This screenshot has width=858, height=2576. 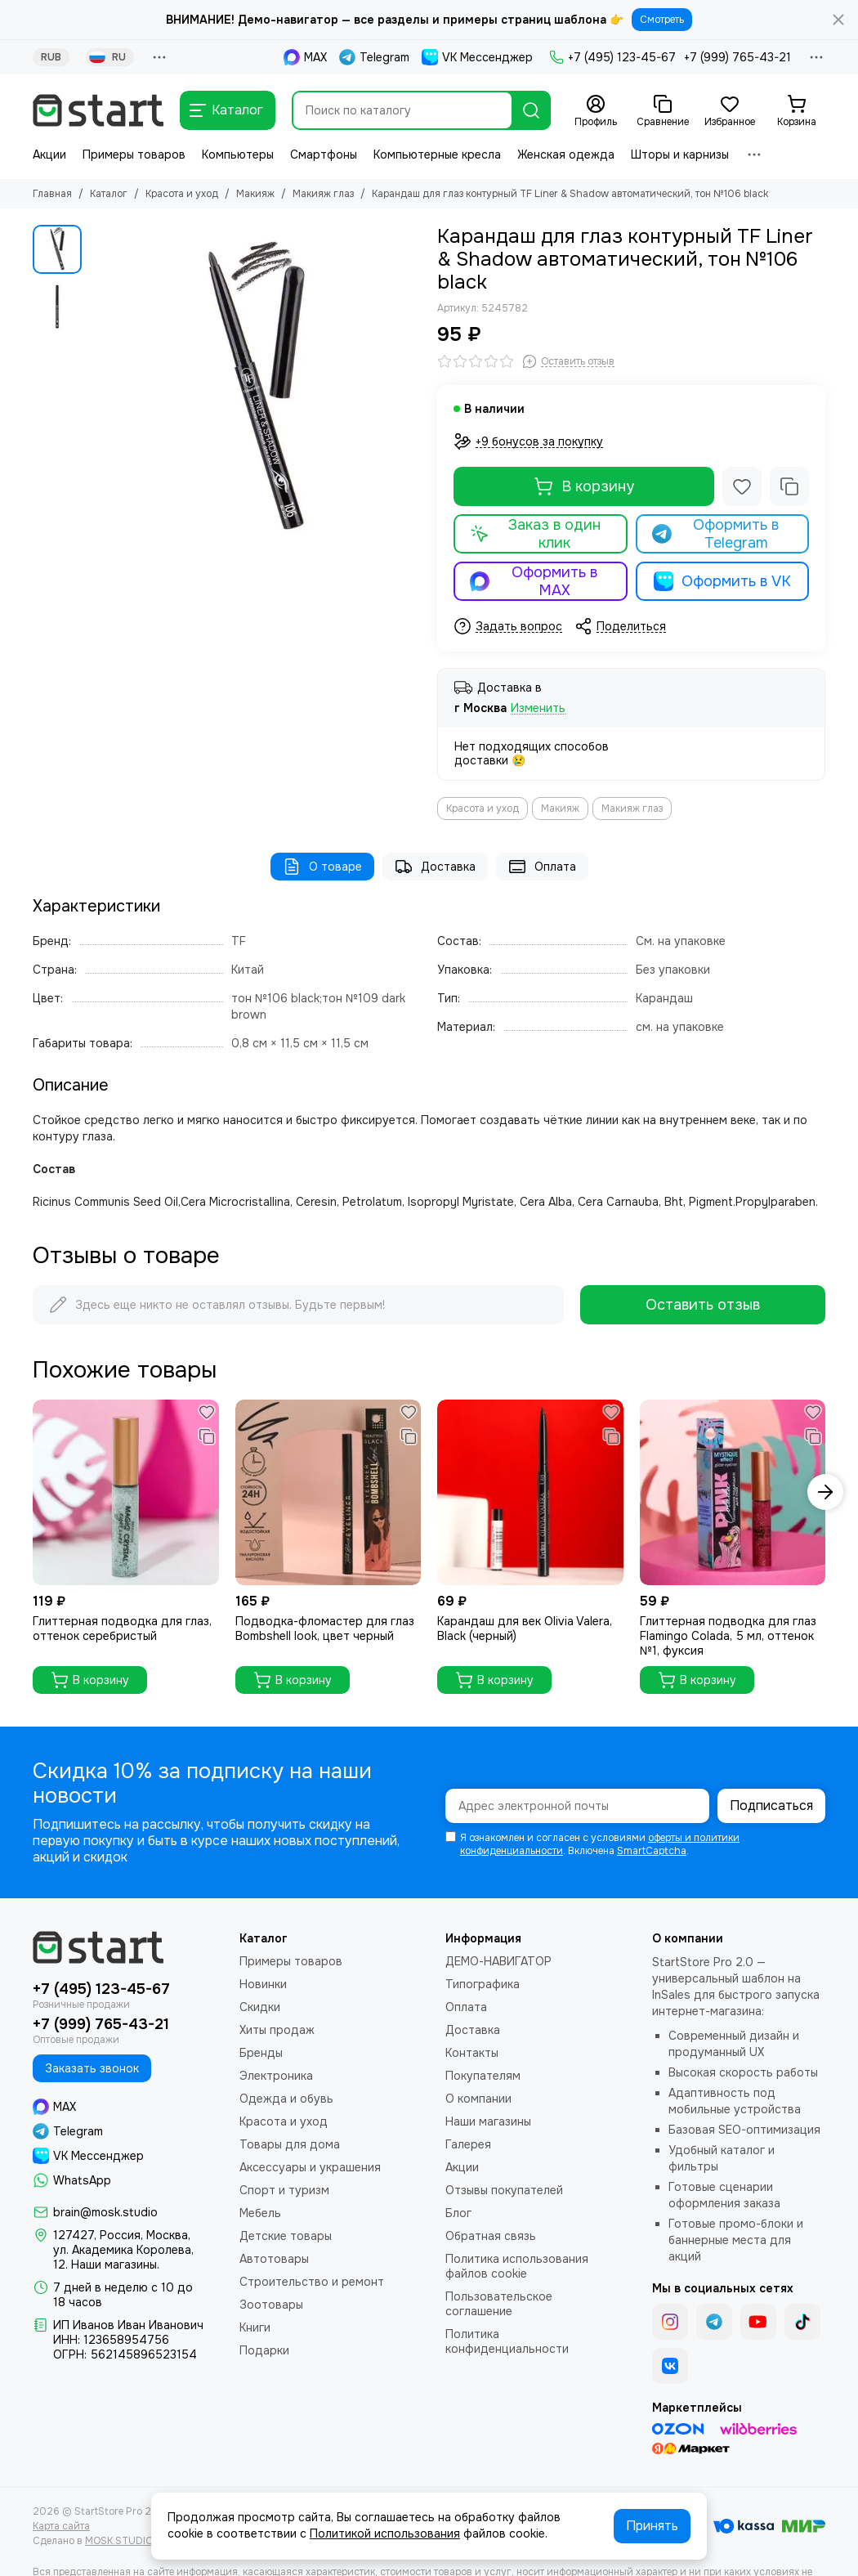 What do you see at coordinates (52, 193) in the screenshot?
I see `Главная` at bounding box center [52, 193].